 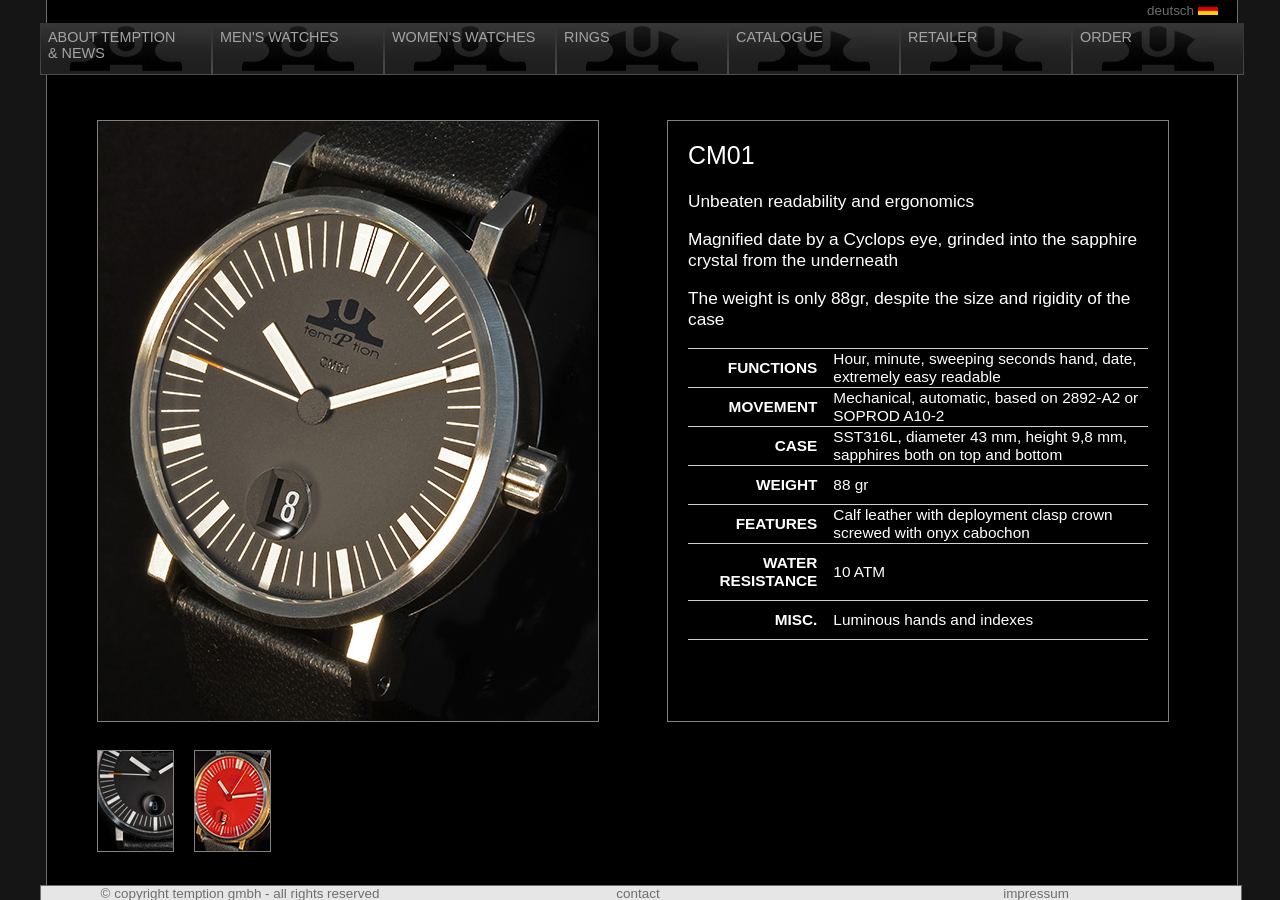 What do you see at coordinates (463, 37) in the screenshot?
I see `Women's Watches` at bounding box center [463, 37].